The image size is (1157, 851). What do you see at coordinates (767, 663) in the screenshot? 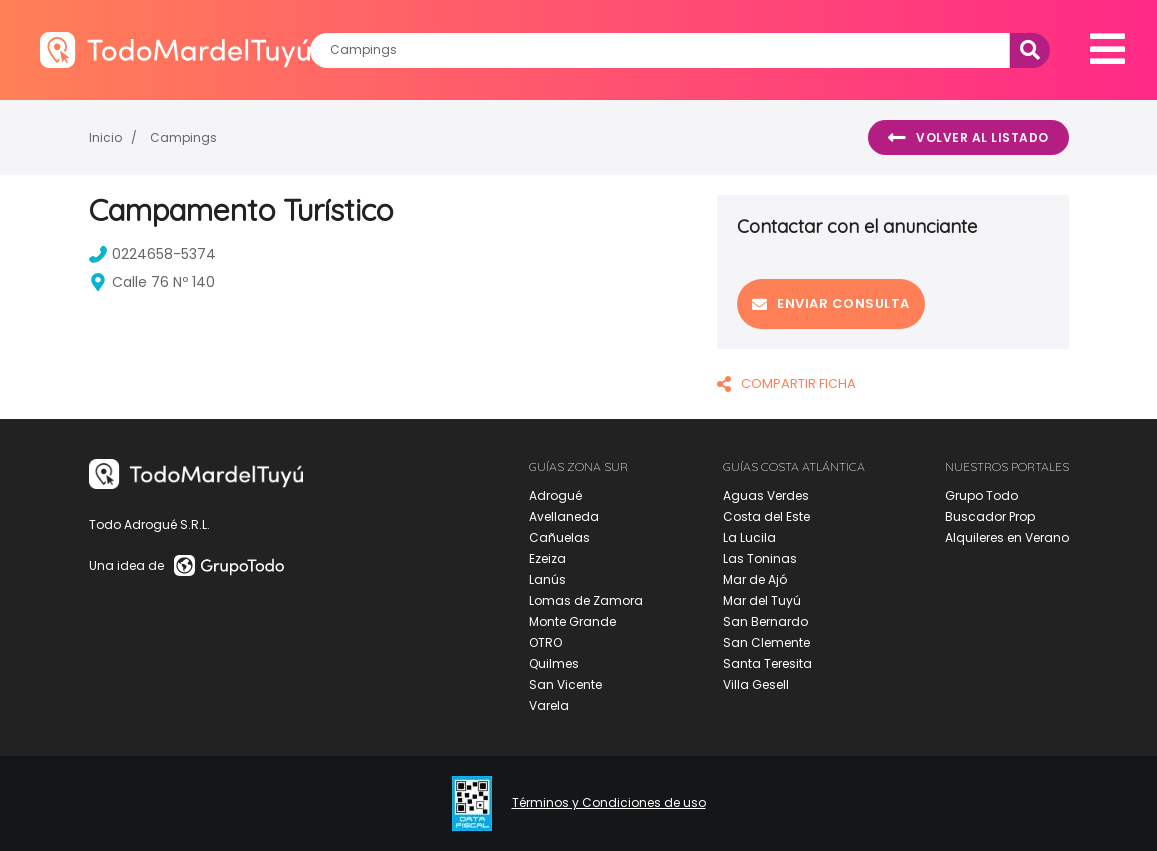
I see `Santa Teresita` at bounding box center [767, 663].